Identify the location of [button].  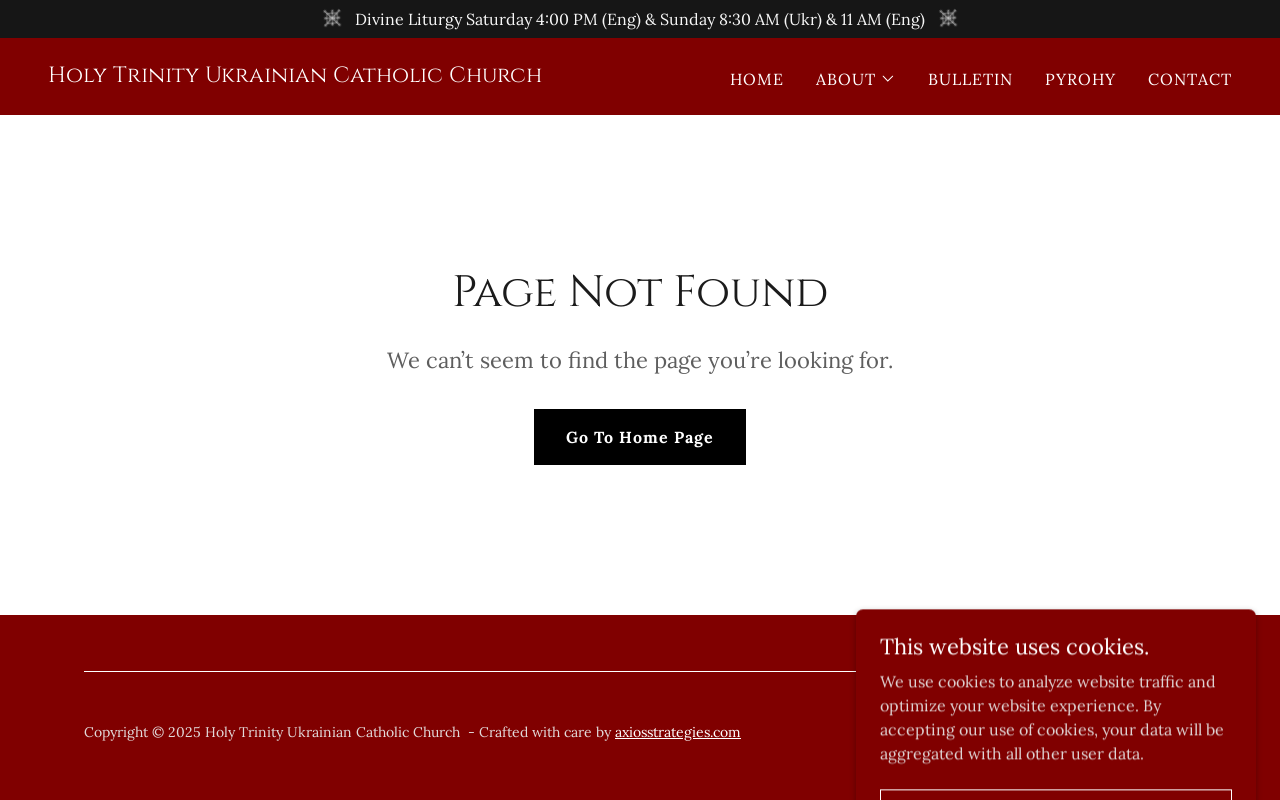
(856, 79).